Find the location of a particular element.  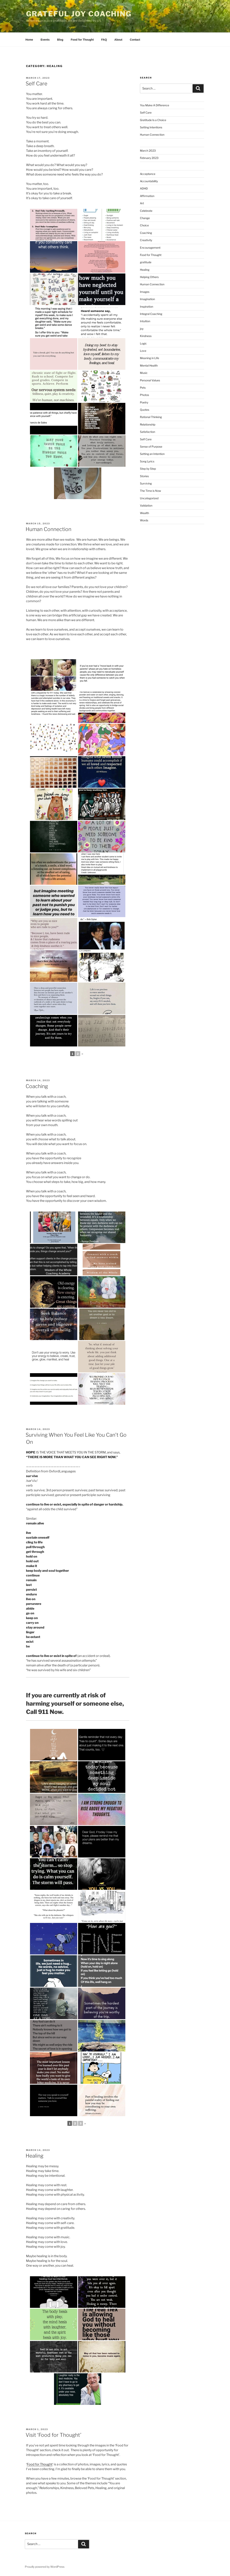

FAQ is located at coordinates (104, 39).